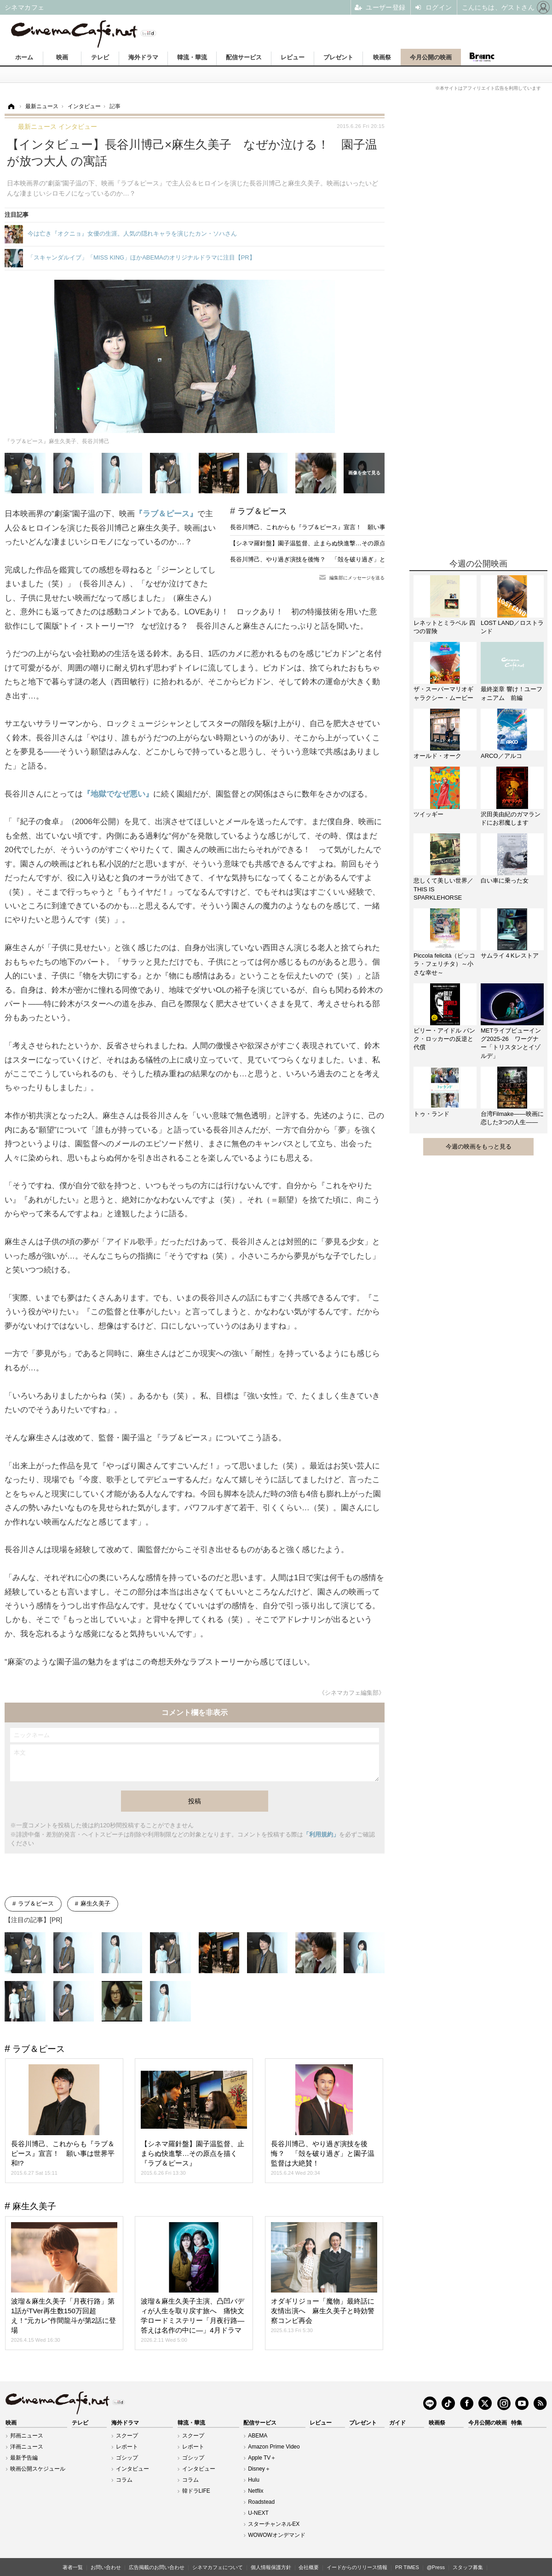 The image size is (552, 2576). Describe the element at coordinates (259, 2469) in the screenshot. I see `Disney＋` at that location.